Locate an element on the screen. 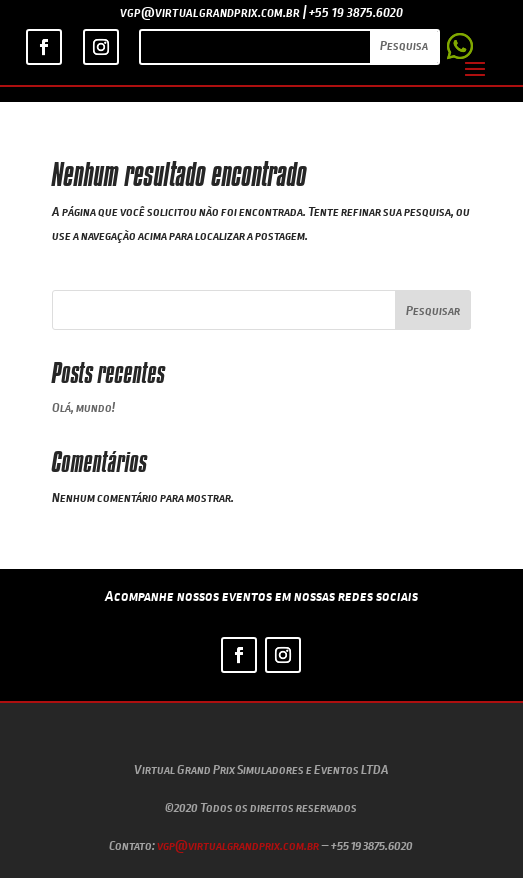 This screenshot has height=878, width=523. Olá, mundo! is located at coordinates (83, 407).